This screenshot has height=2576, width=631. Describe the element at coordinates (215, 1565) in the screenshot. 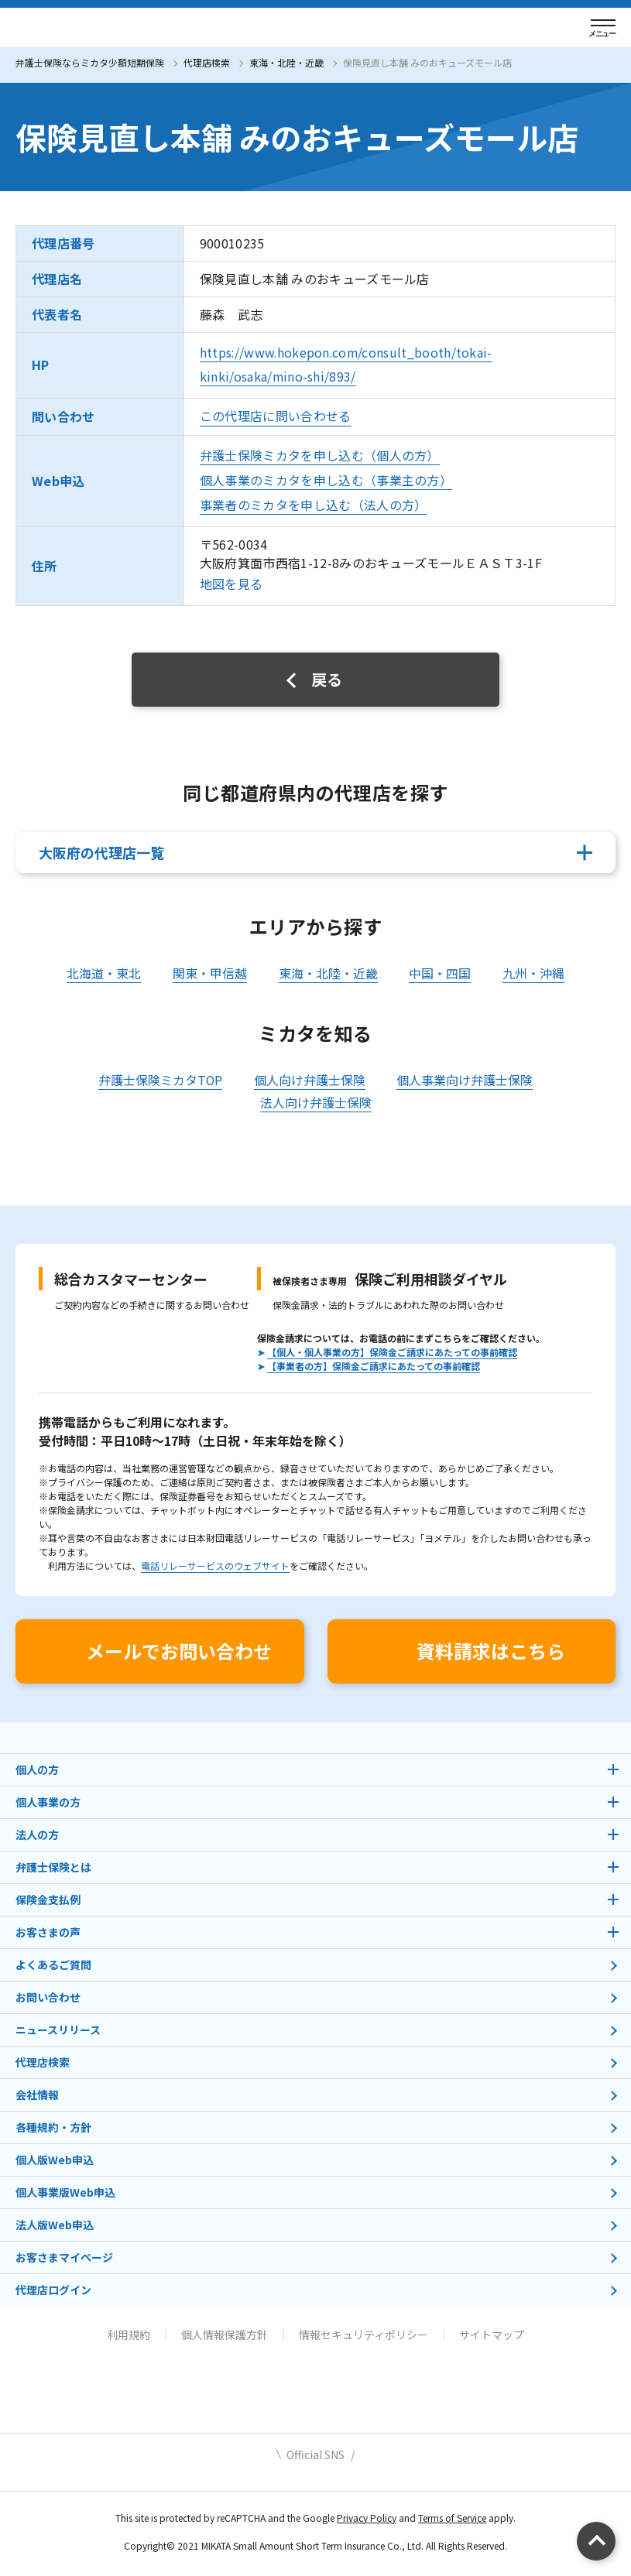

I see `電話リレーサービスのウェブサイト` at that location.